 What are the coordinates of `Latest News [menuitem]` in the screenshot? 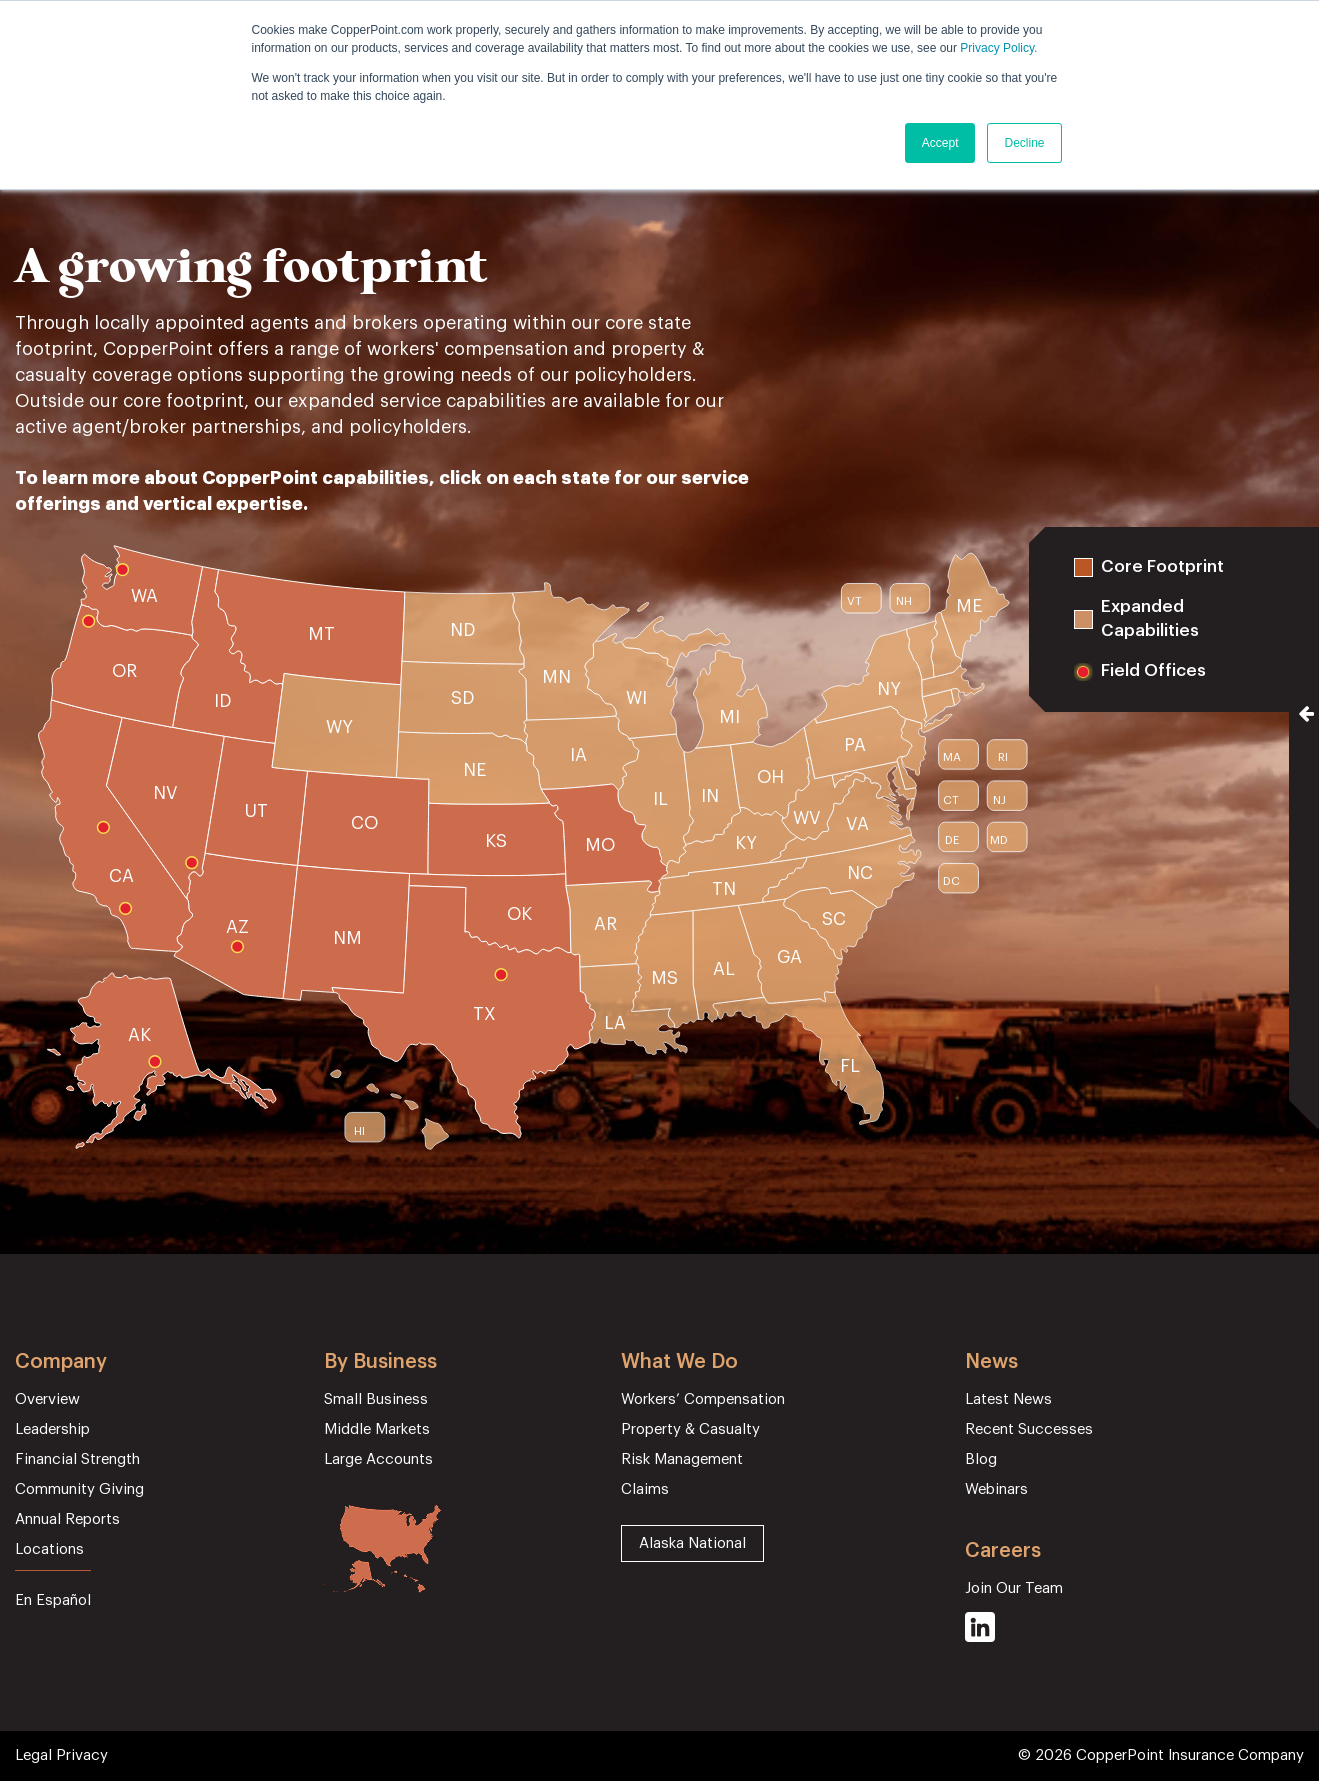 It's located at (1008, 1399).